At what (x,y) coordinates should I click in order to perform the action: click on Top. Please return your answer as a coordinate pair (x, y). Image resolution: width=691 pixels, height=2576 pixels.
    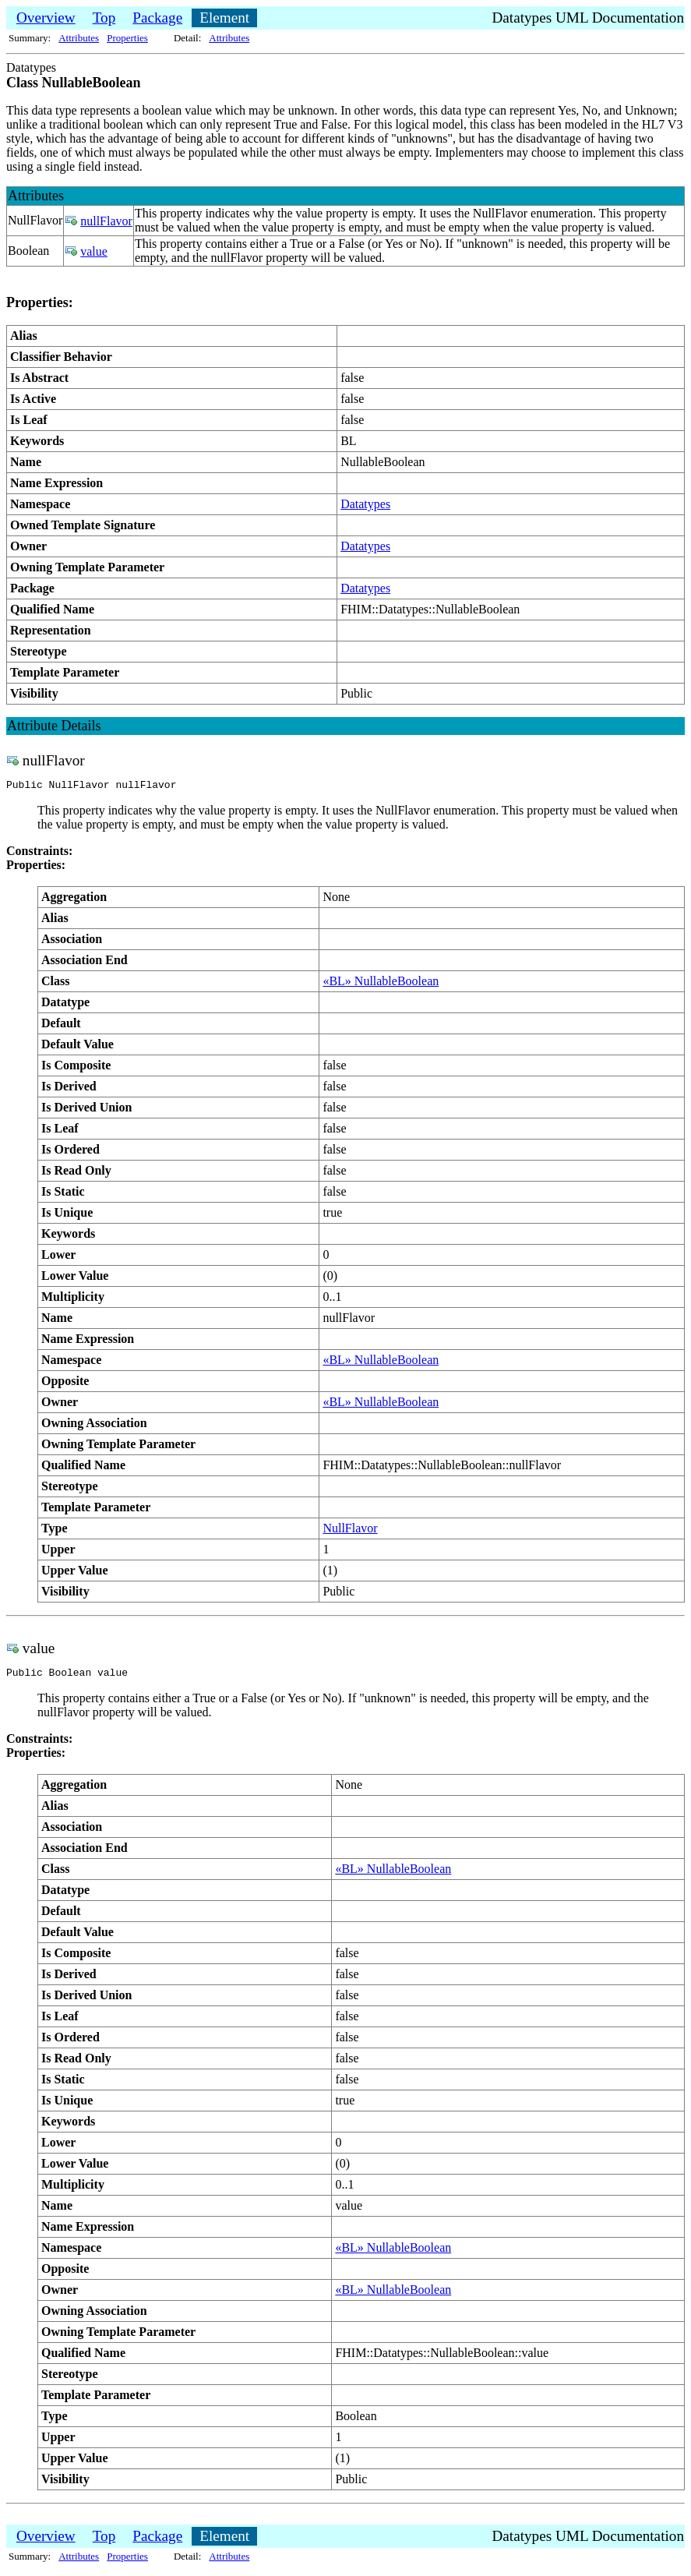
    Looking at the image, I should click on (104, 17).